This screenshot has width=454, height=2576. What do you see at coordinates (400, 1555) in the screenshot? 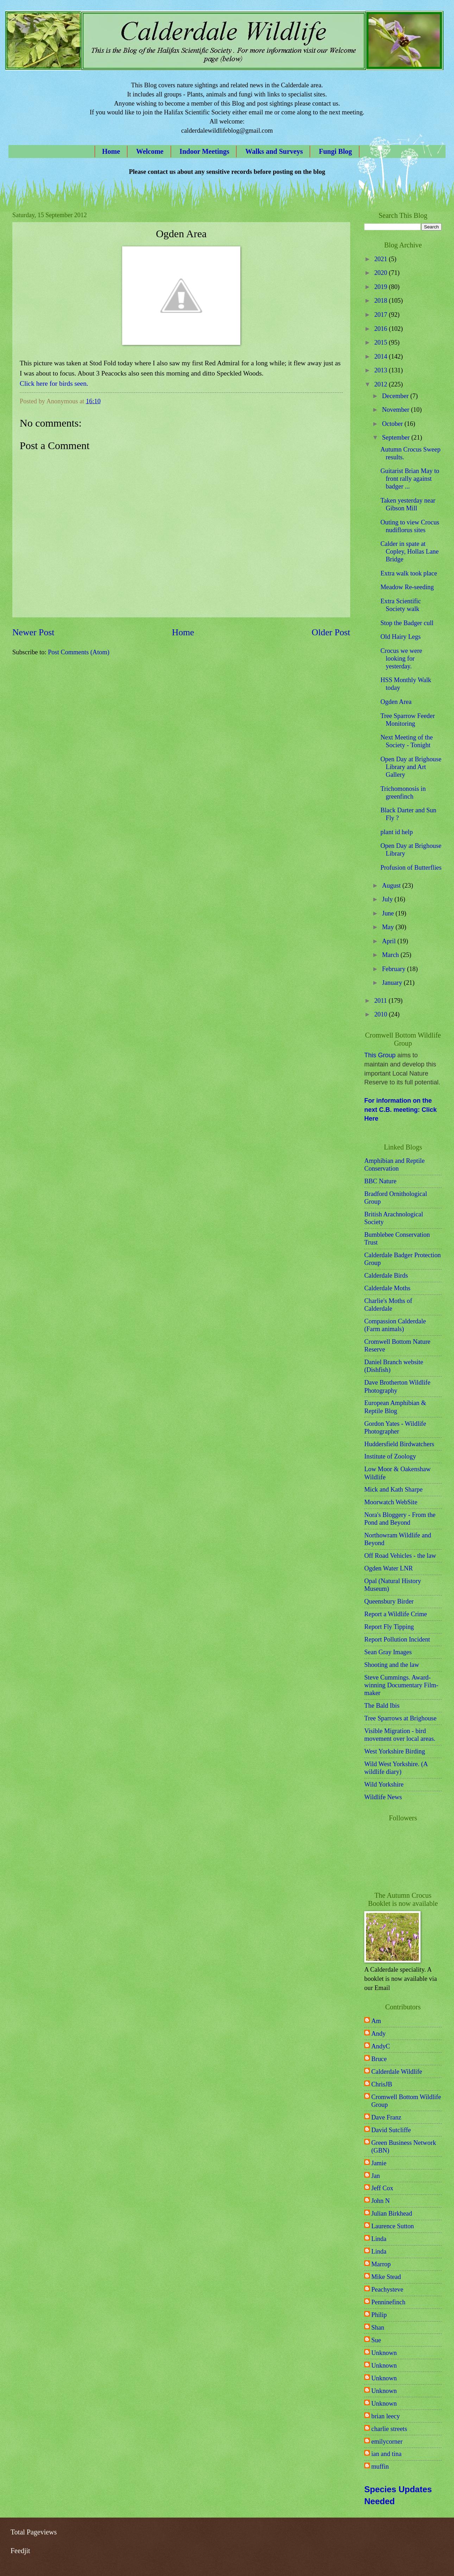
I see `Off Road Vehicles - the law` at bounding box center [400, 1555].